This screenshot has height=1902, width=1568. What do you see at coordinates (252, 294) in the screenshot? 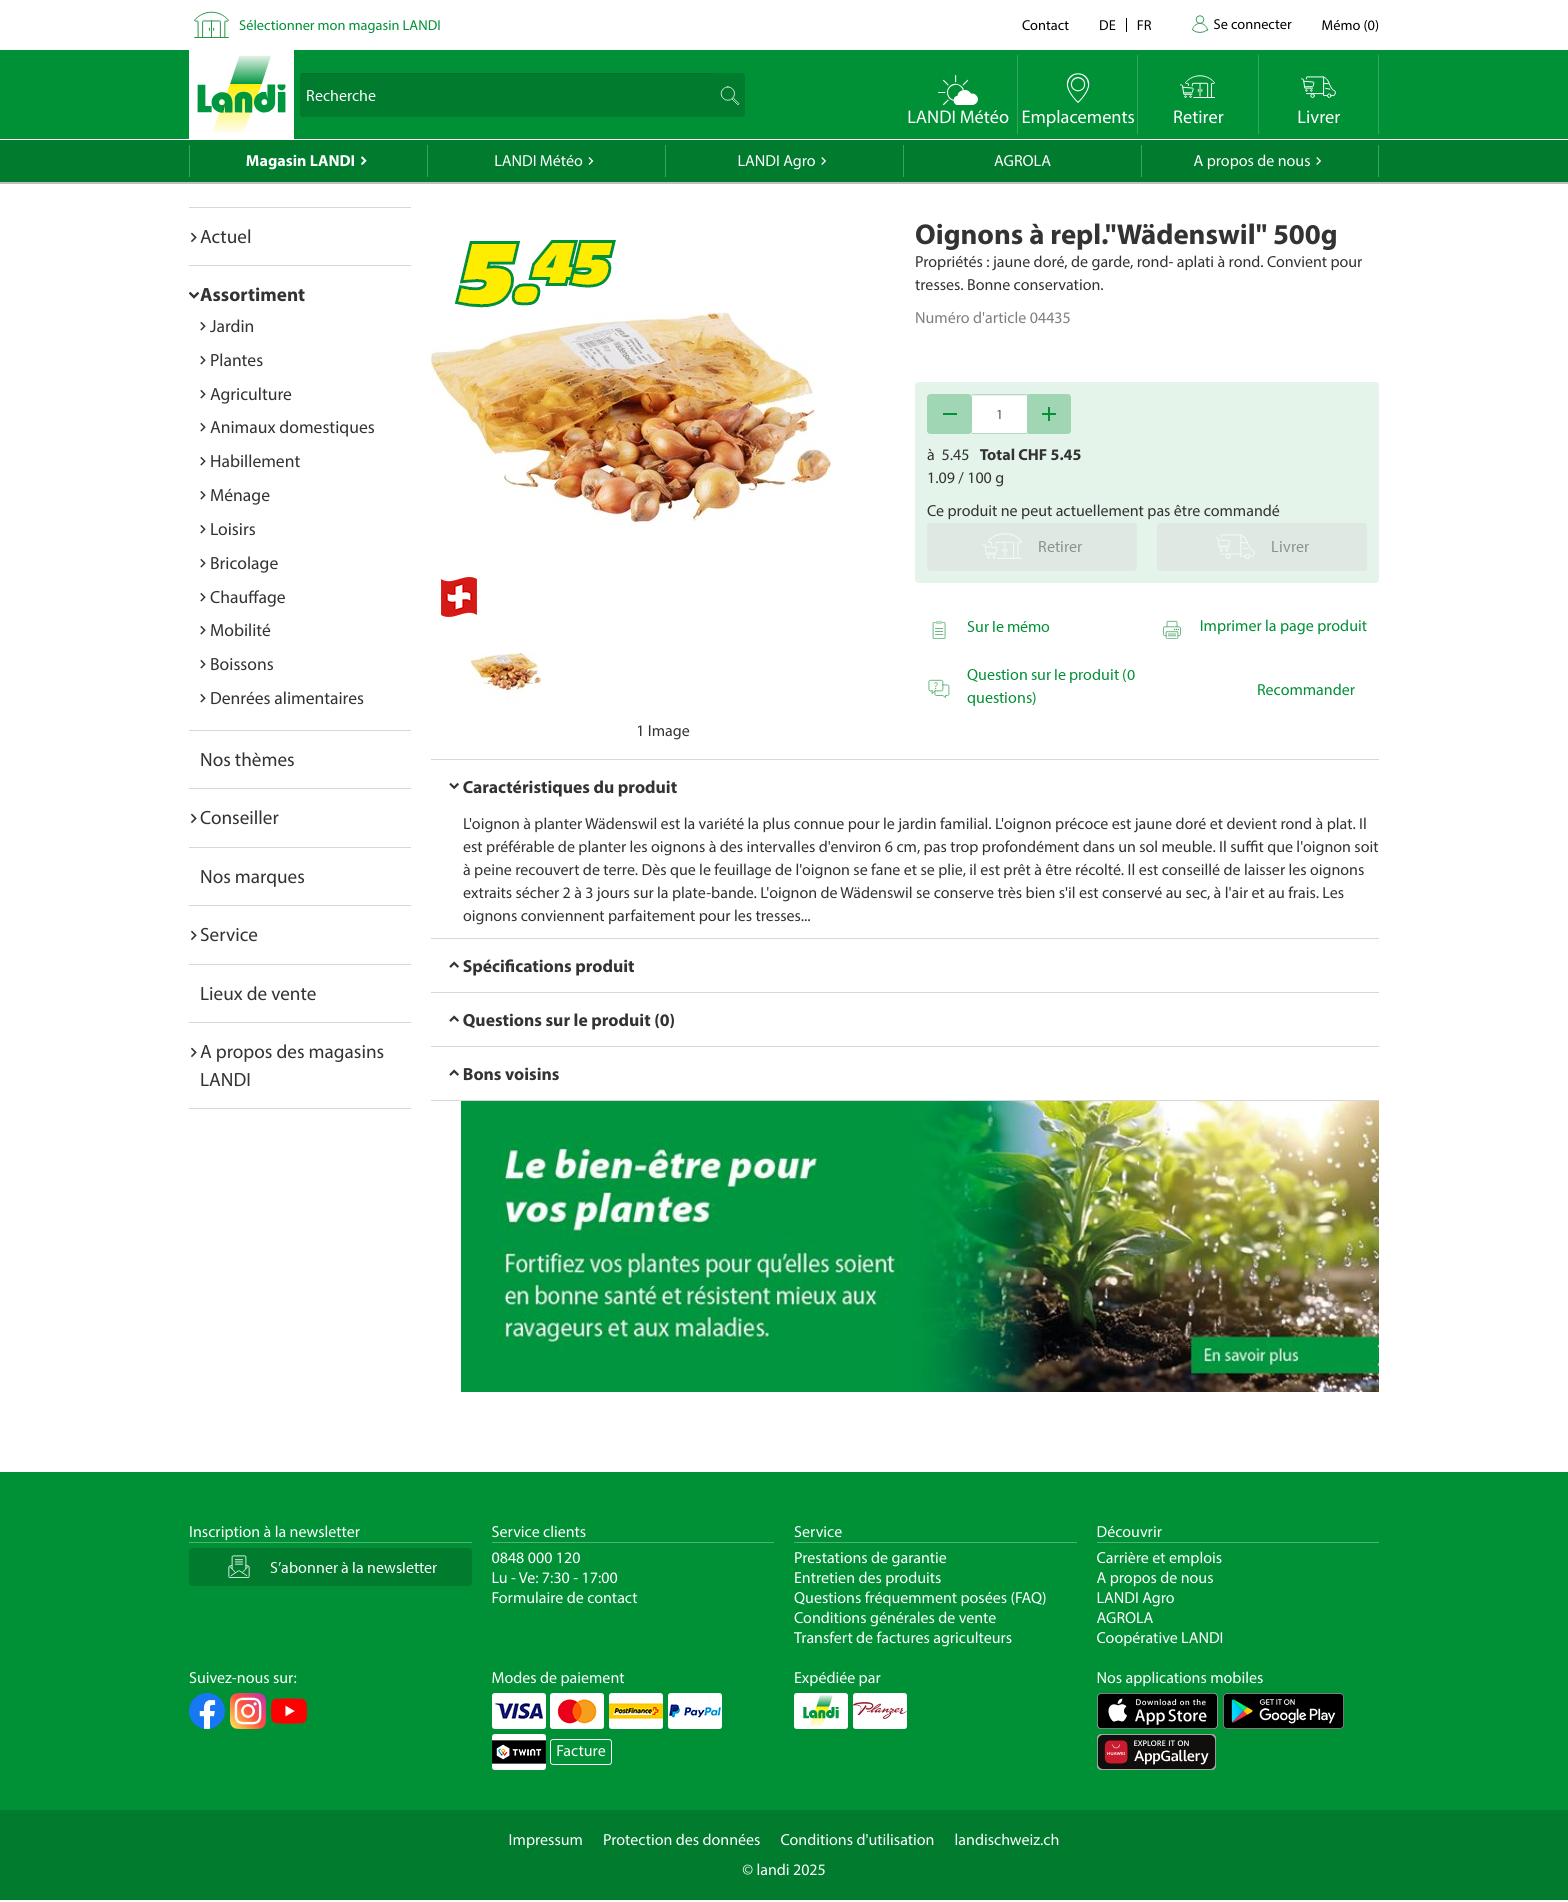
I see `Assortiment` at bounding box center [252, 294].